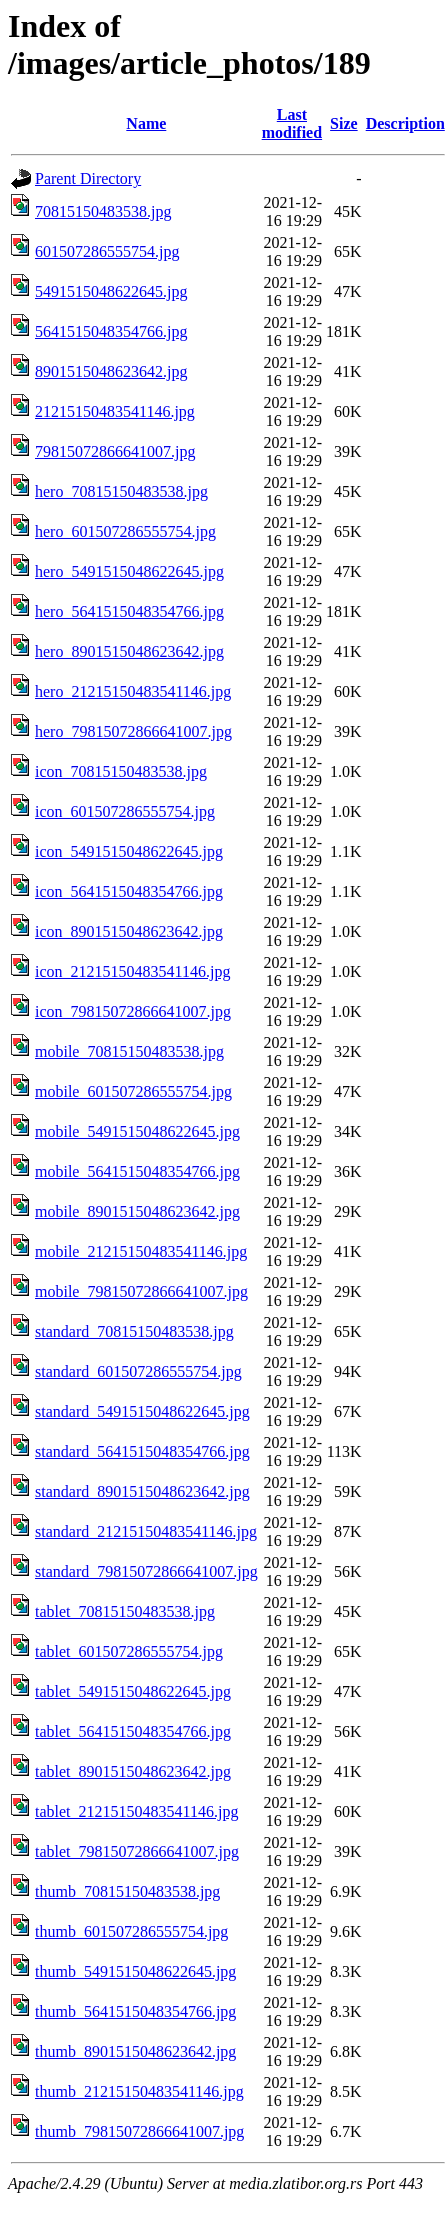 Image resolution: width=448 pixels, height=2219 pixels. I want to click on 70815150483538.jpg, so click(103, 211).